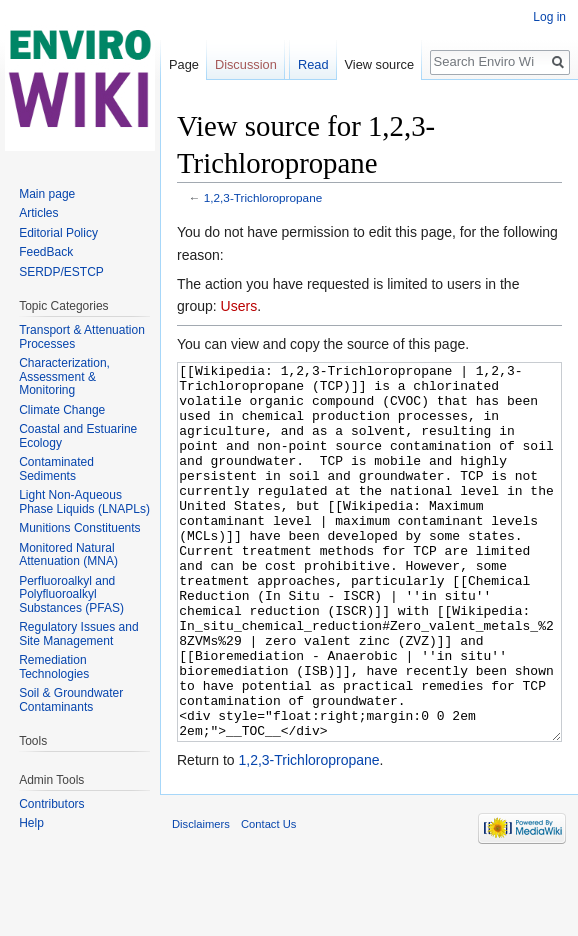 The width and height of the screenshot is (578, 936). Describe the element at coordinates (56, 469) in the screenshot. I see `Contaminated Sediments` at that location.